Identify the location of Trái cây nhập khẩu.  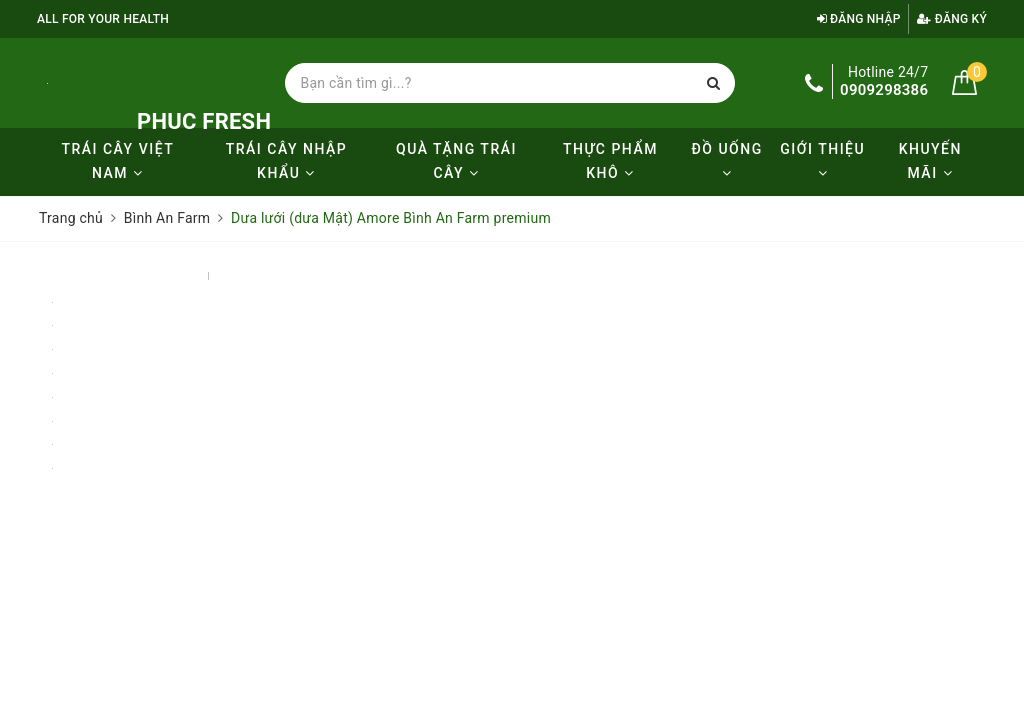
(286, 161).